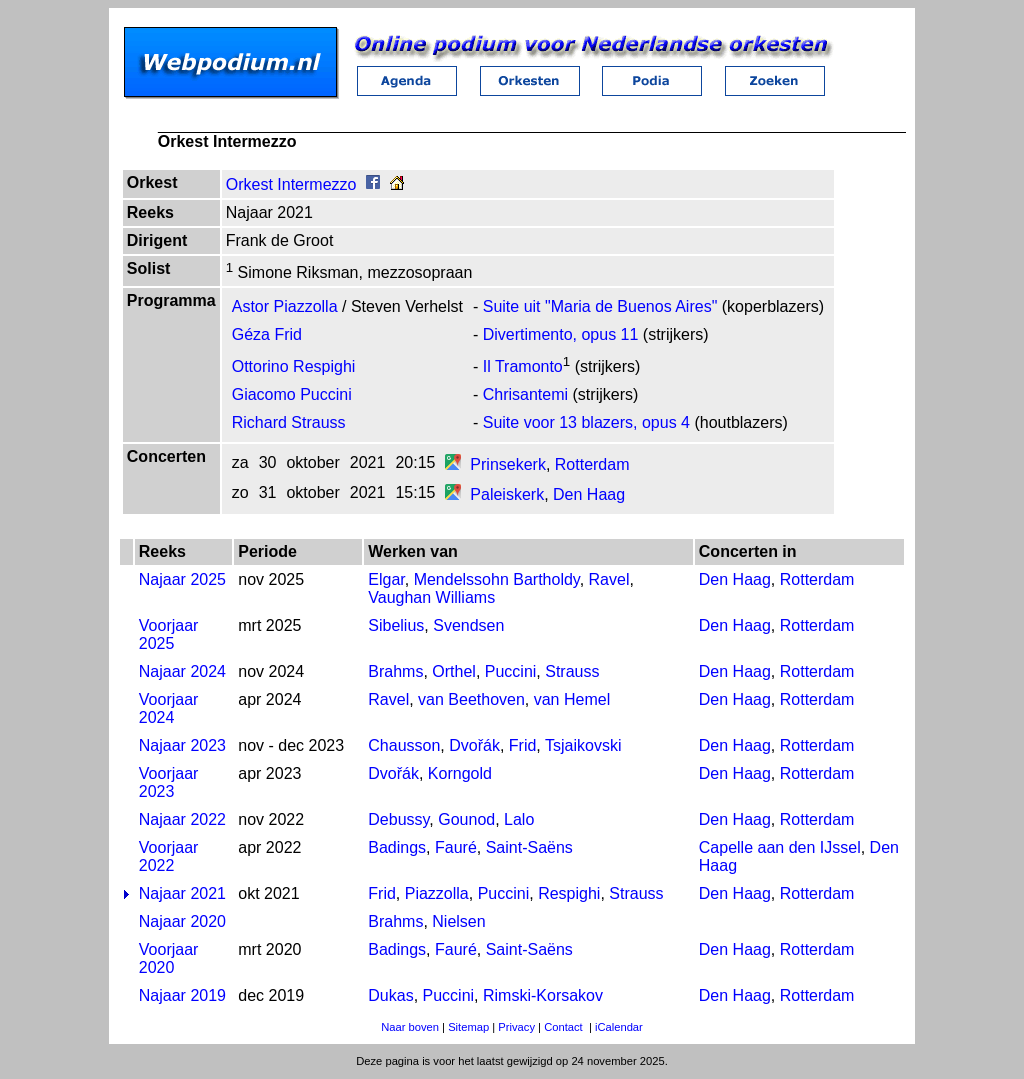  I want to click on Debussy, so click(398, 819).